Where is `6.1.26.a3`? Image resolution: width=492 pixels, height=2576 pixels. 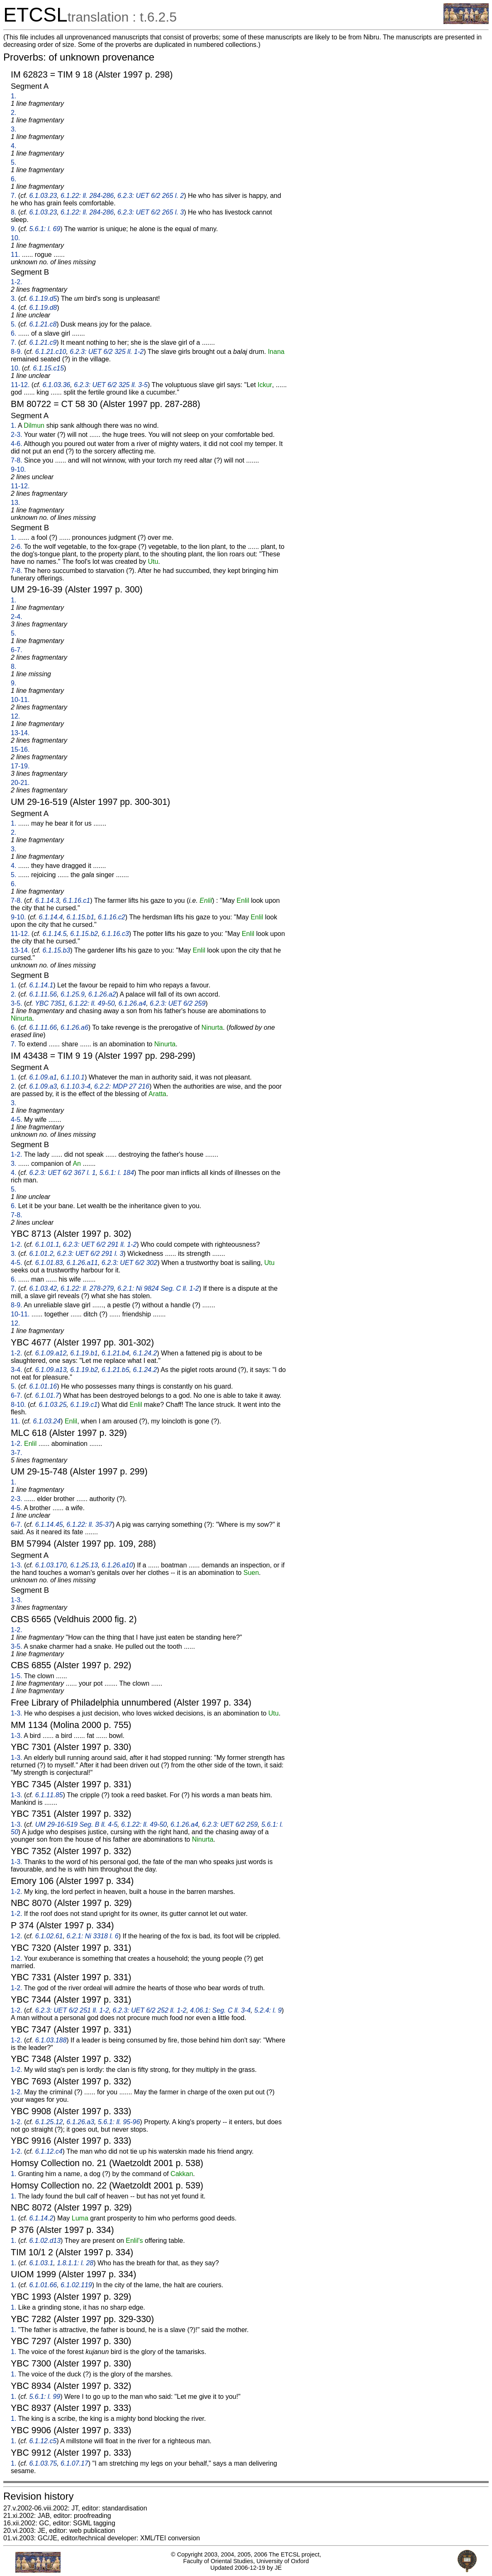 6.1.26.a3 is located at coordinates (80, 2121).